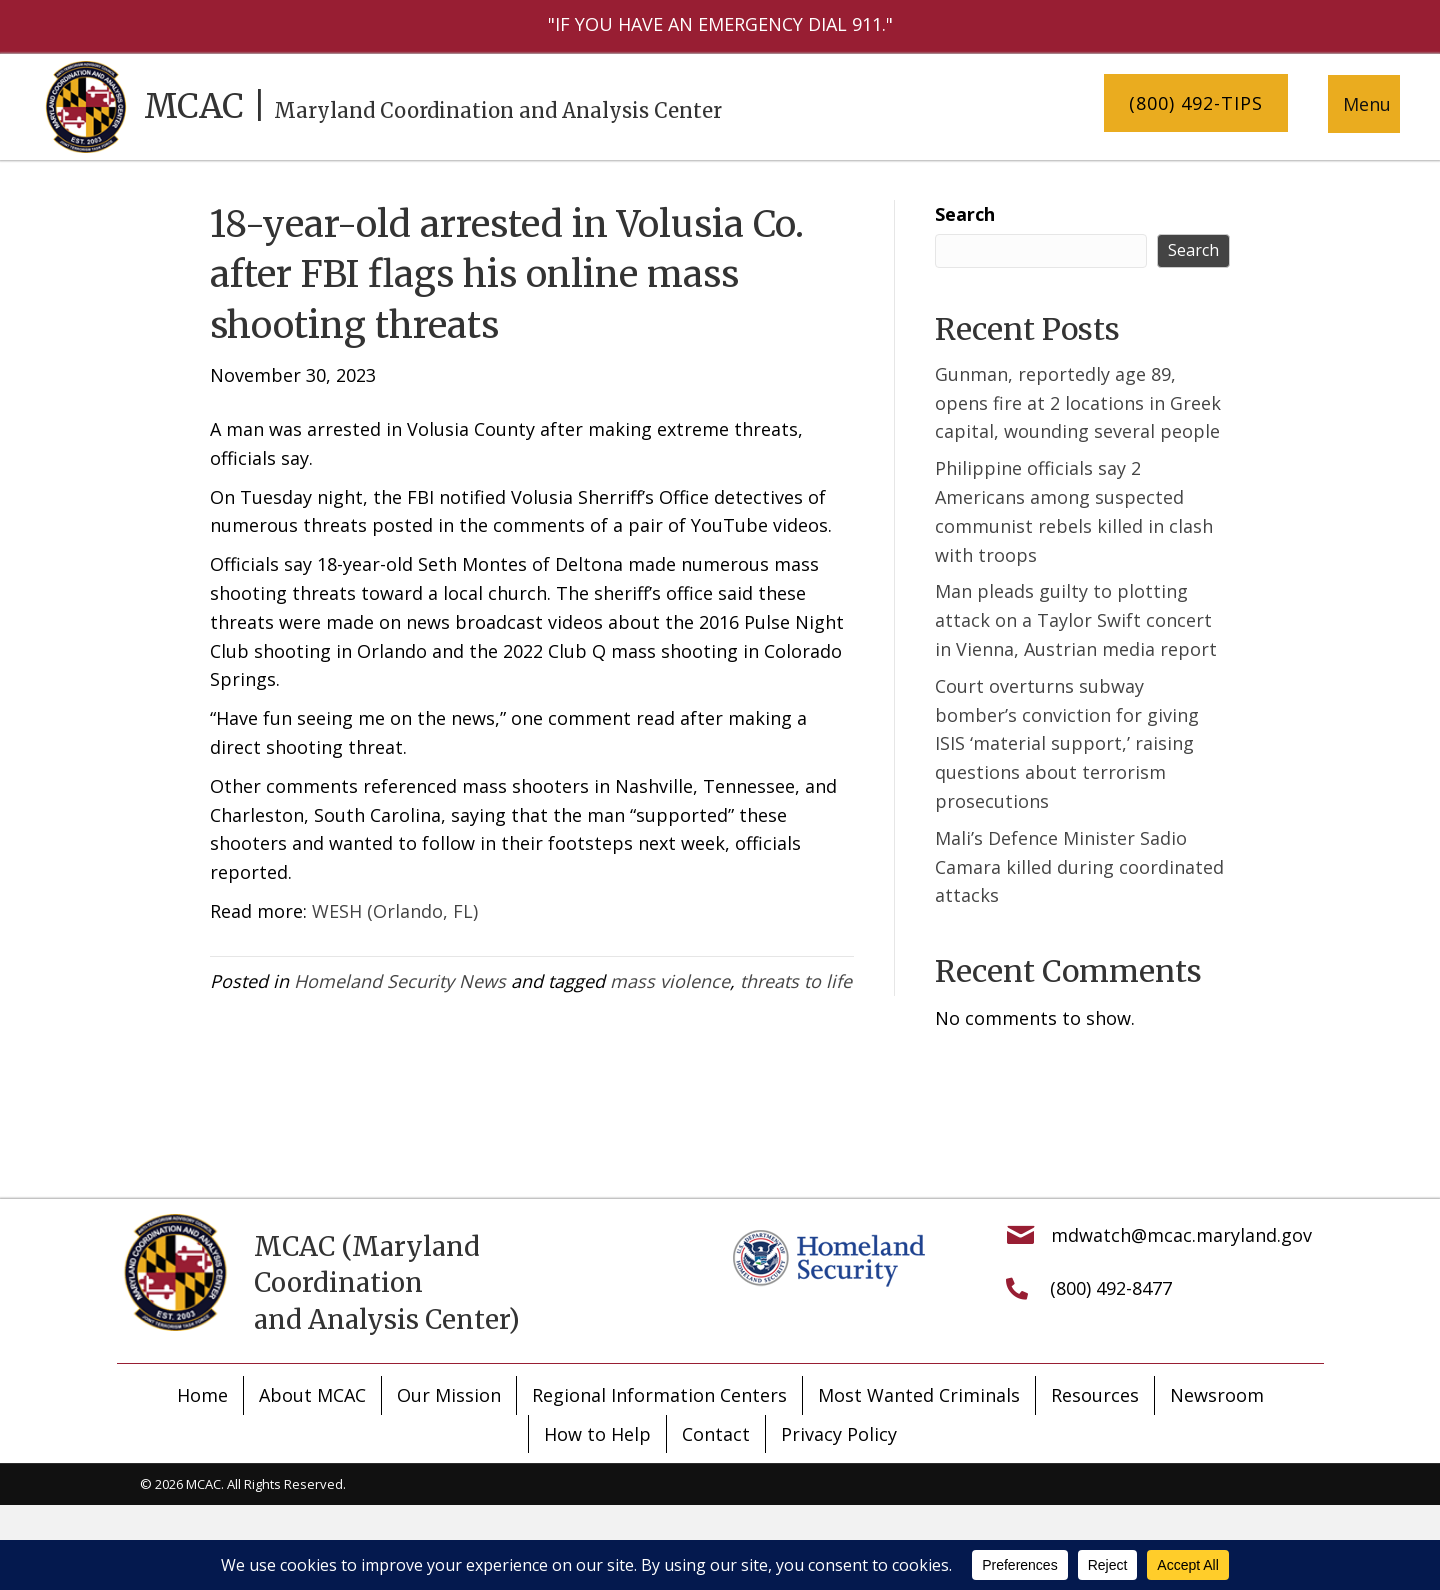  Describe the element at coordinates (1217, 1395) in the screenshot. I see `Newsroom` at that location.